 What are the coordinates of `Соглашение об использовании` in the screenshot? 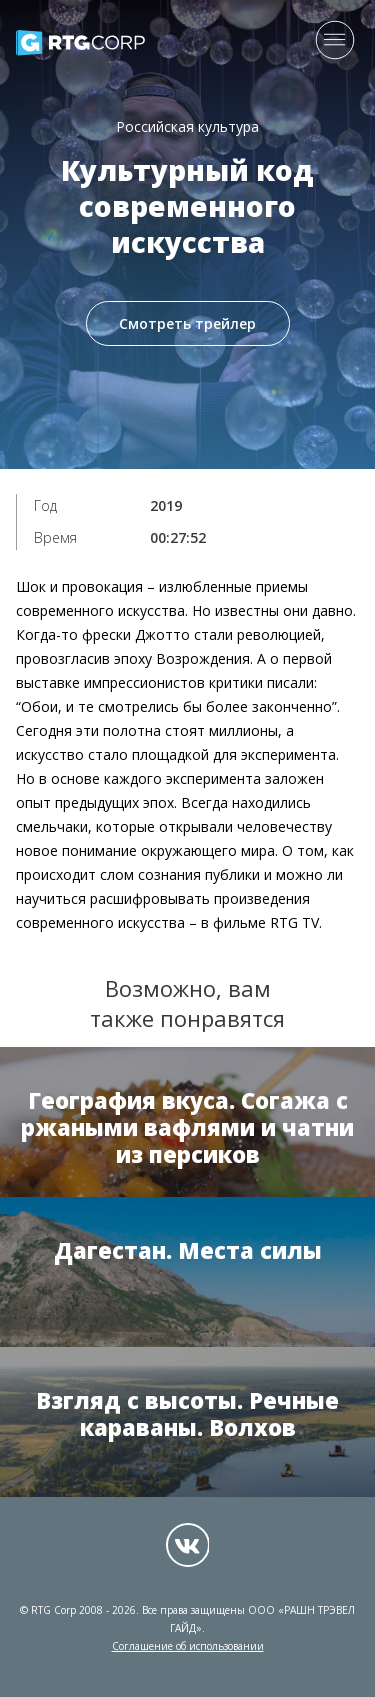 It's located at (188, 1646).